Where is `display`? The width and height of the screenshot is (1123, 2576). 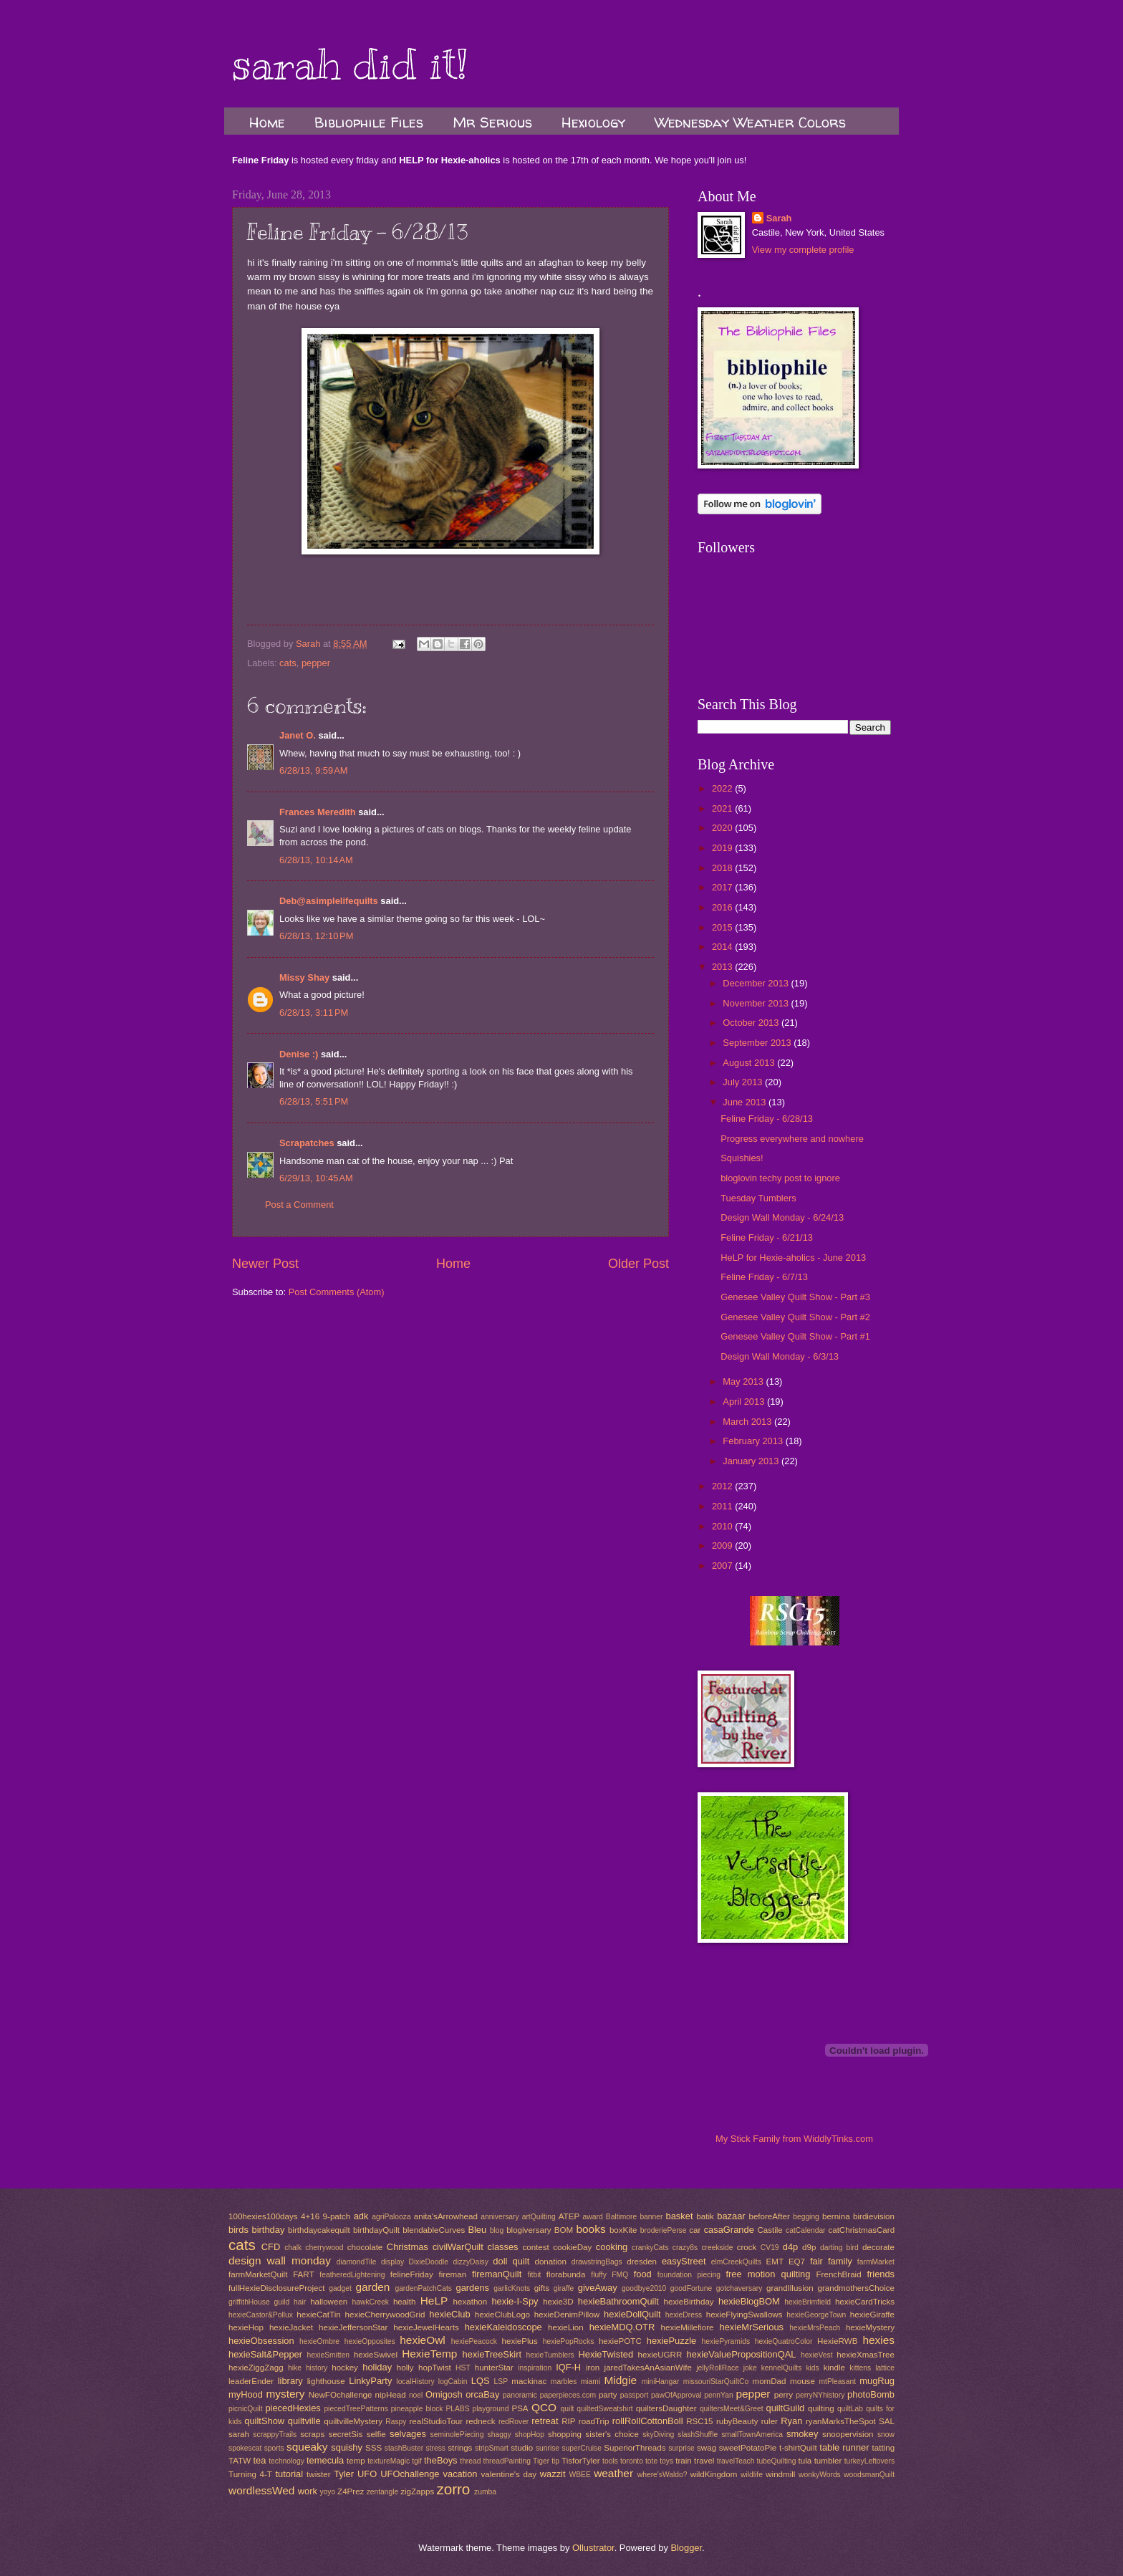
display is located at coordinates (392, 2262).